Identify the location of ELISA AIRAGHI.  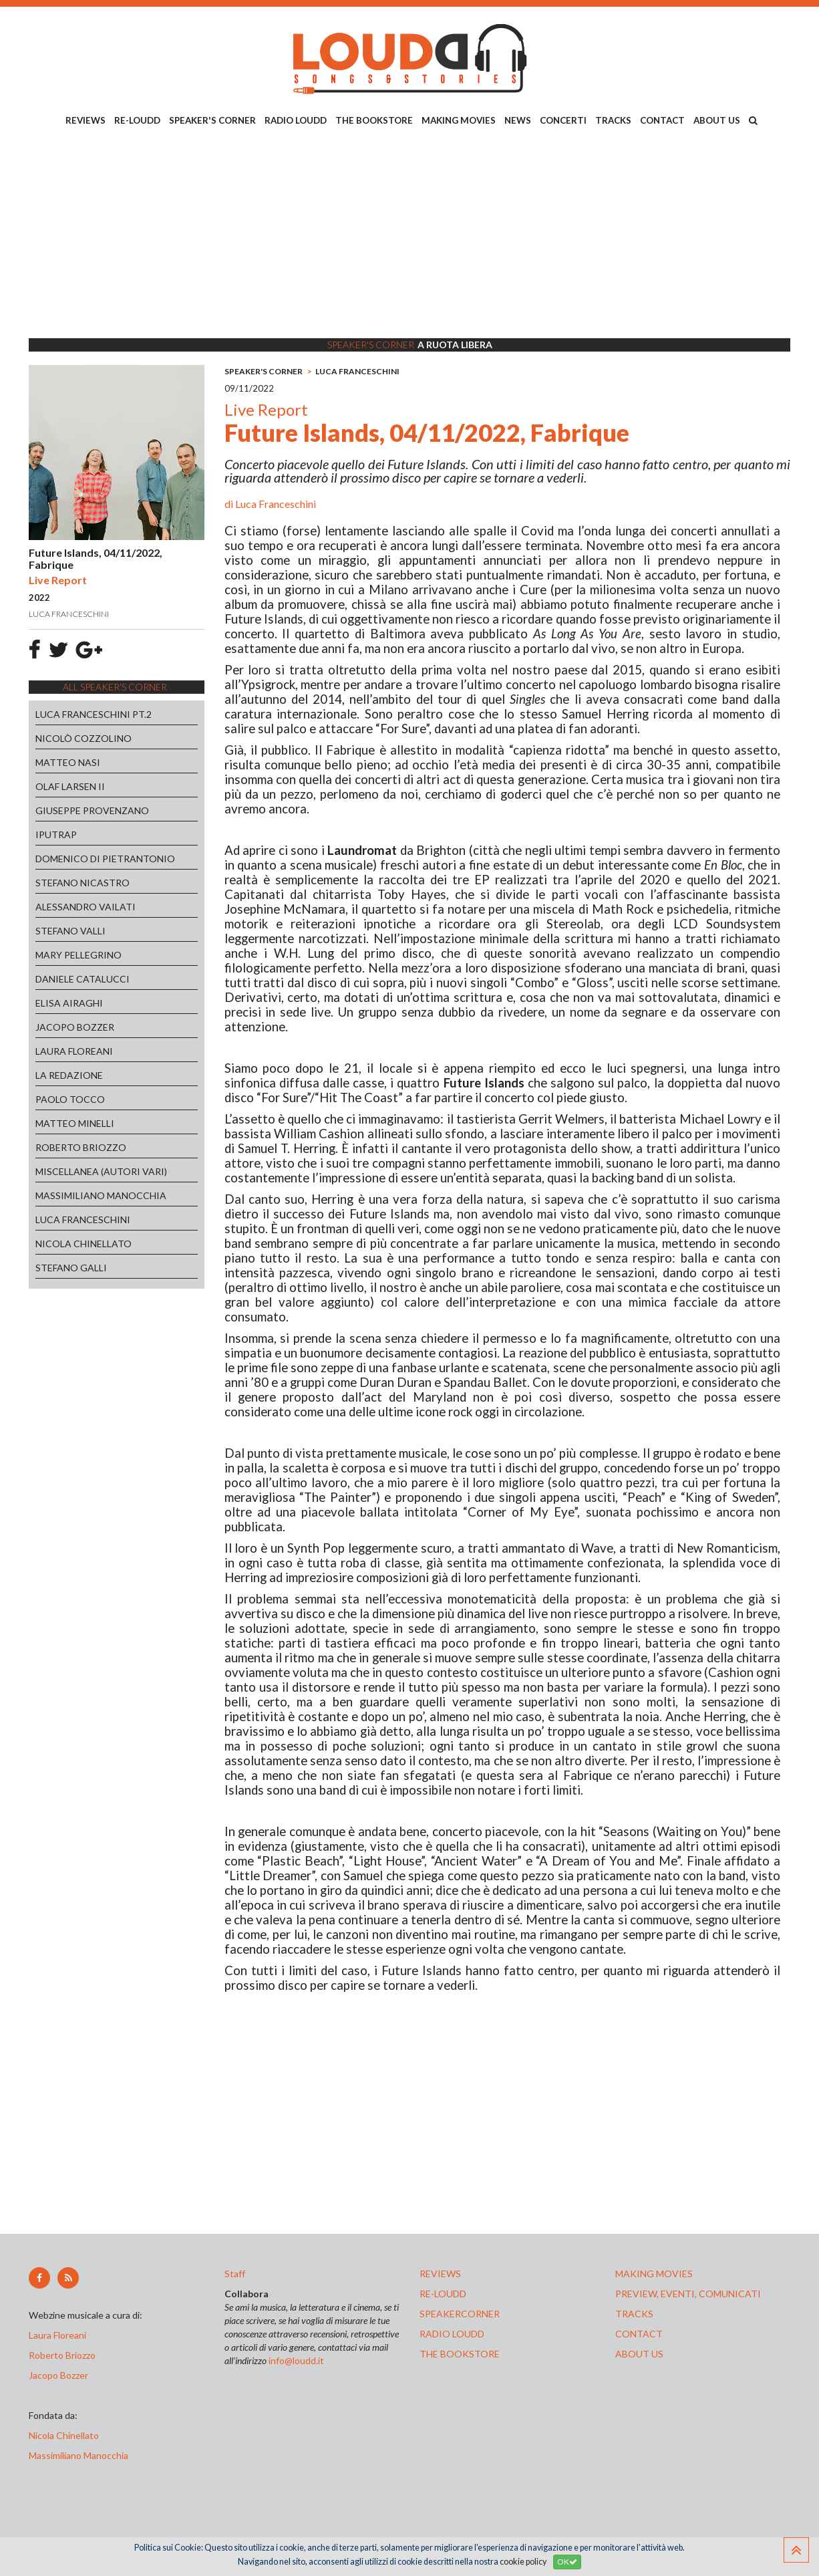
(69, 1003).